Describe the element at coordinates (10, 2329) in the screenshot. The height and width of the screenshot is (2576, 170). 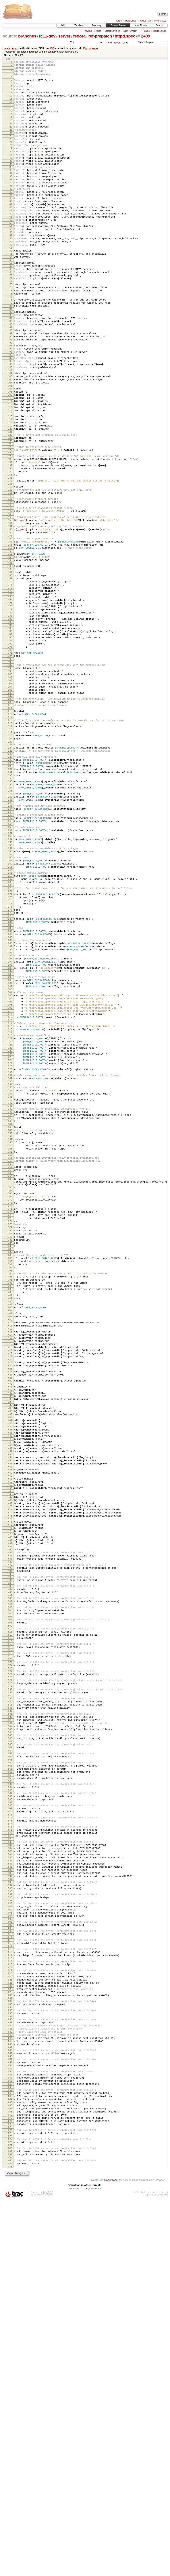
I see `627` at that location.